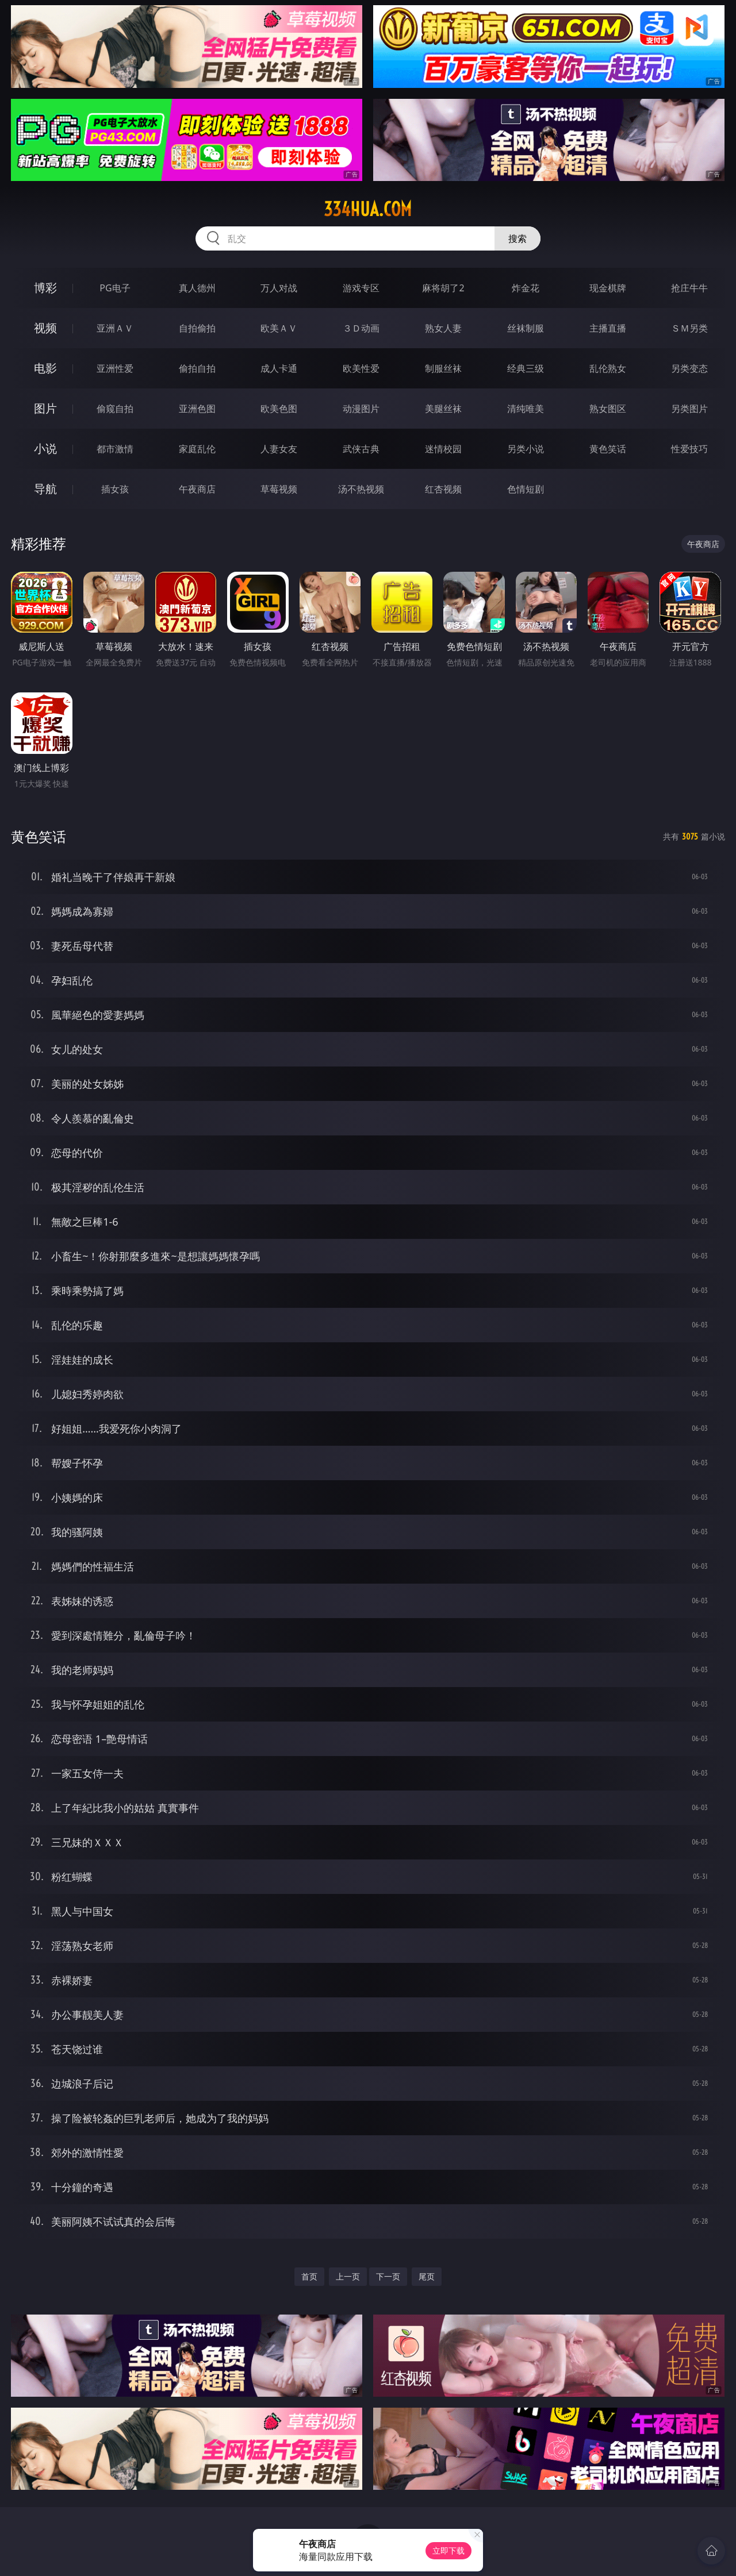  What do you see at coordinates (388, 2276) in the screenshot?
I see `下一页` at bounding box center [388, 2276].